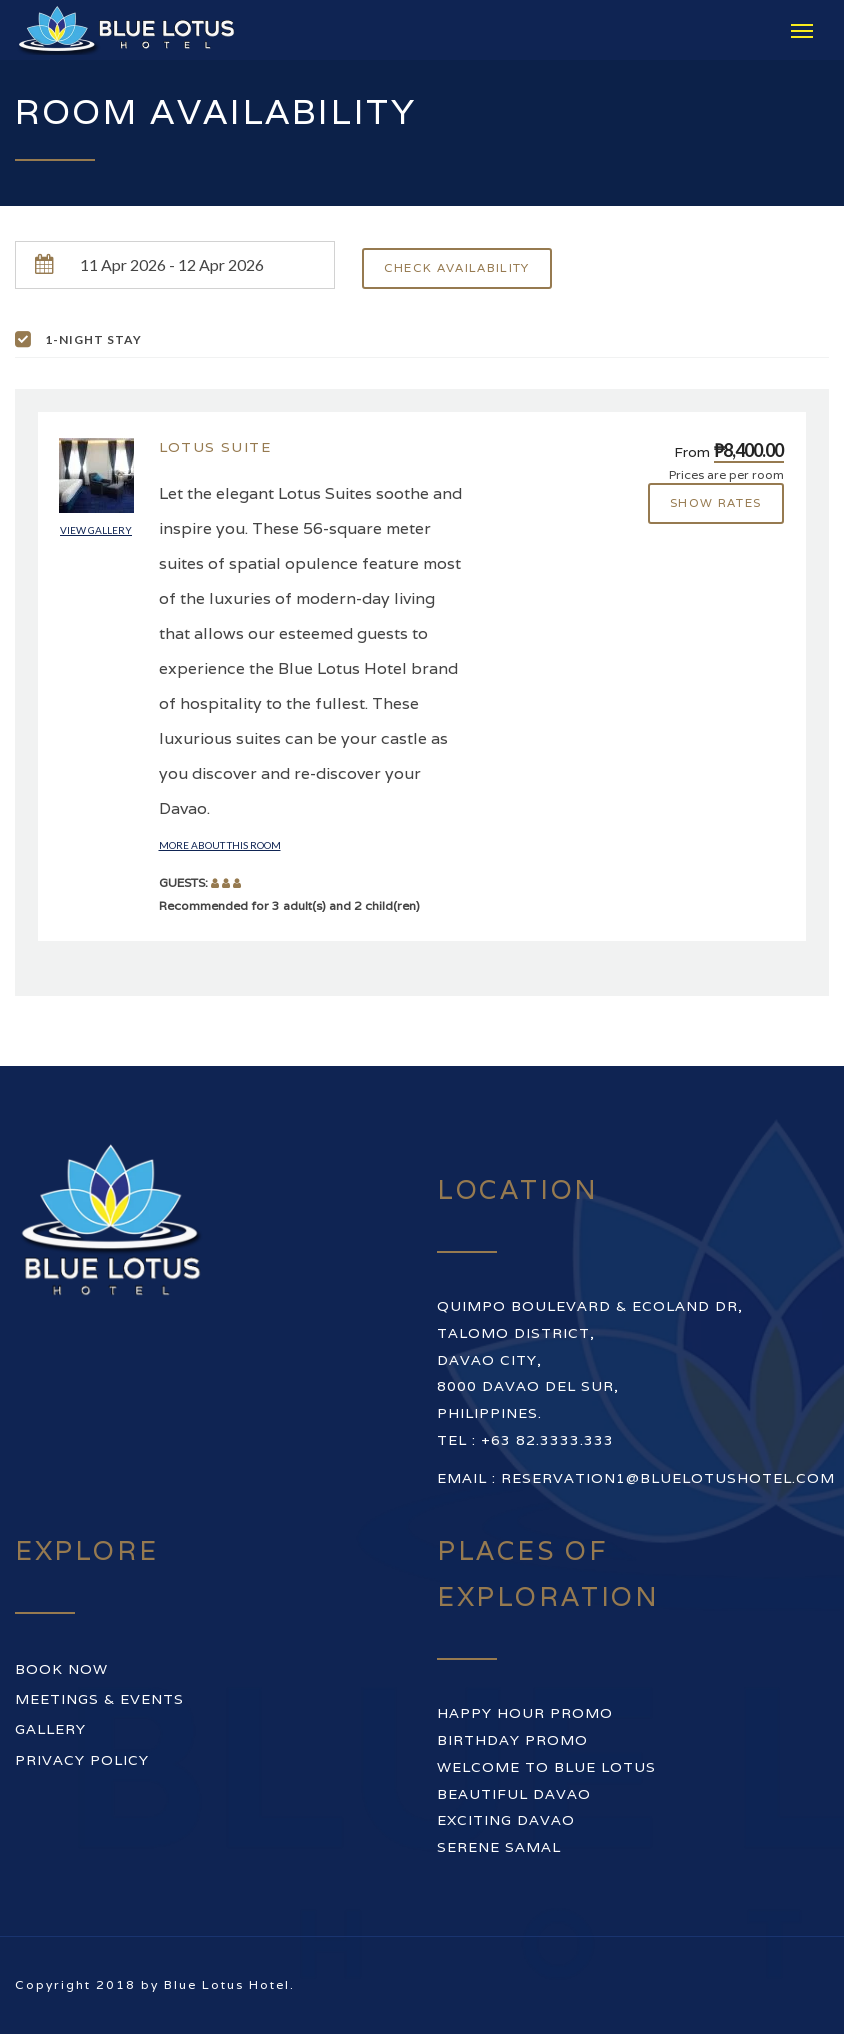 The height and width of the screenshot is (2034, 844). What do you see at coordinates (215, 447) in the screenshot?
I see `Lotus Suite` at bounding box center [215, 447].